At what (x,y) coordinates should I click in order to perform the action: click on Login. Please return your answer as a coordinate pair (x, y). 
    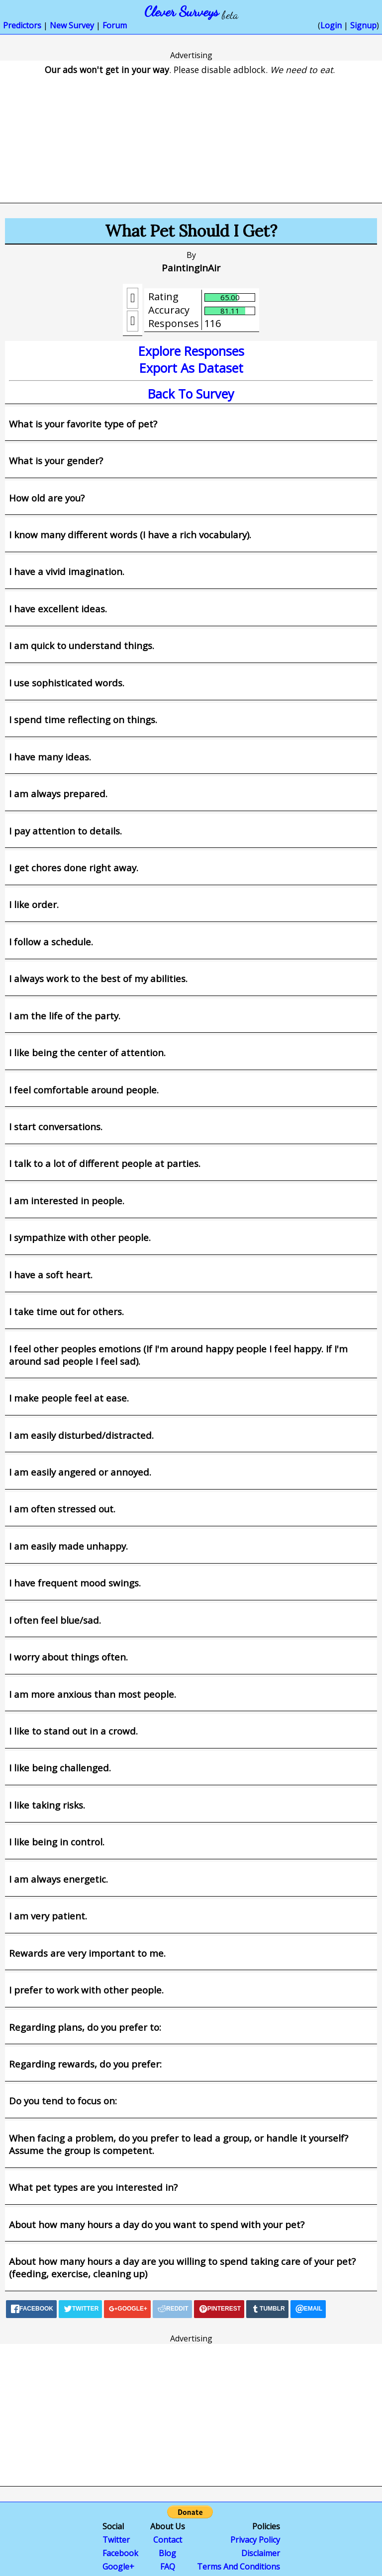
    Looking at the image, I should click on (331, 25).